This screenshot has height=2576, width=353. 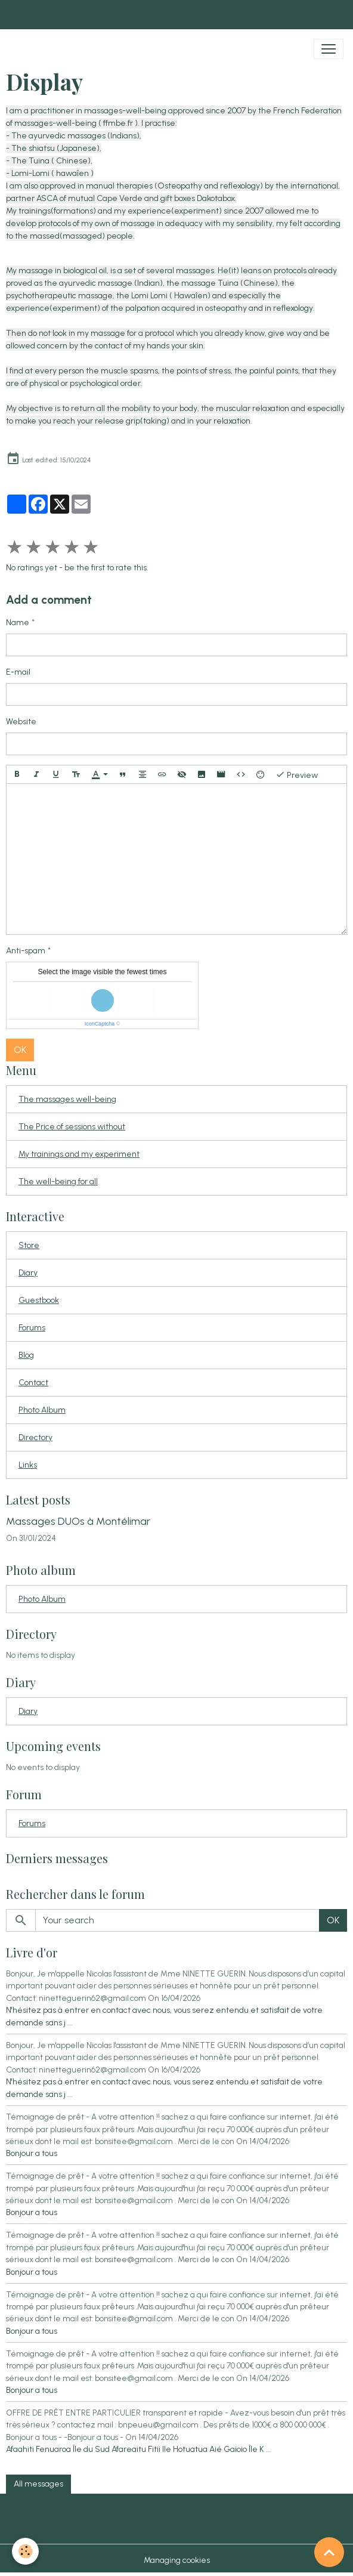 I want to click on Links, so click(x=27, y=1465).